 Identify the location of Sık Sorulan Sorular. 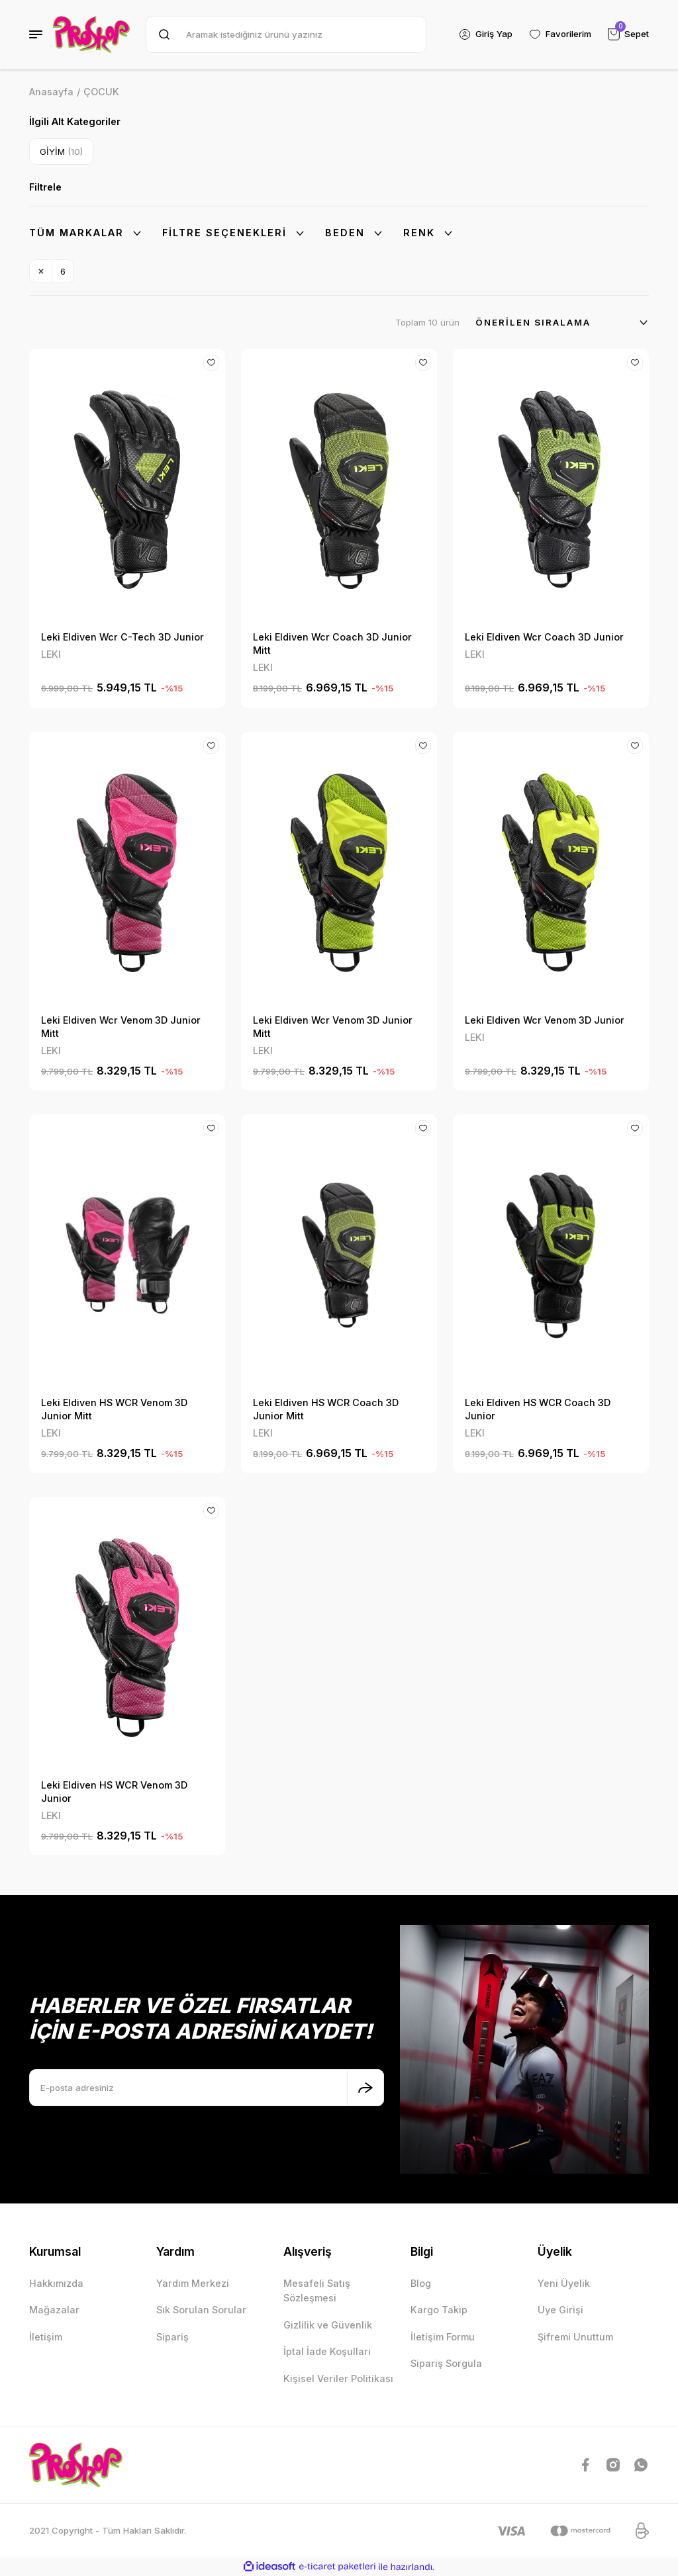
(201, 2309).